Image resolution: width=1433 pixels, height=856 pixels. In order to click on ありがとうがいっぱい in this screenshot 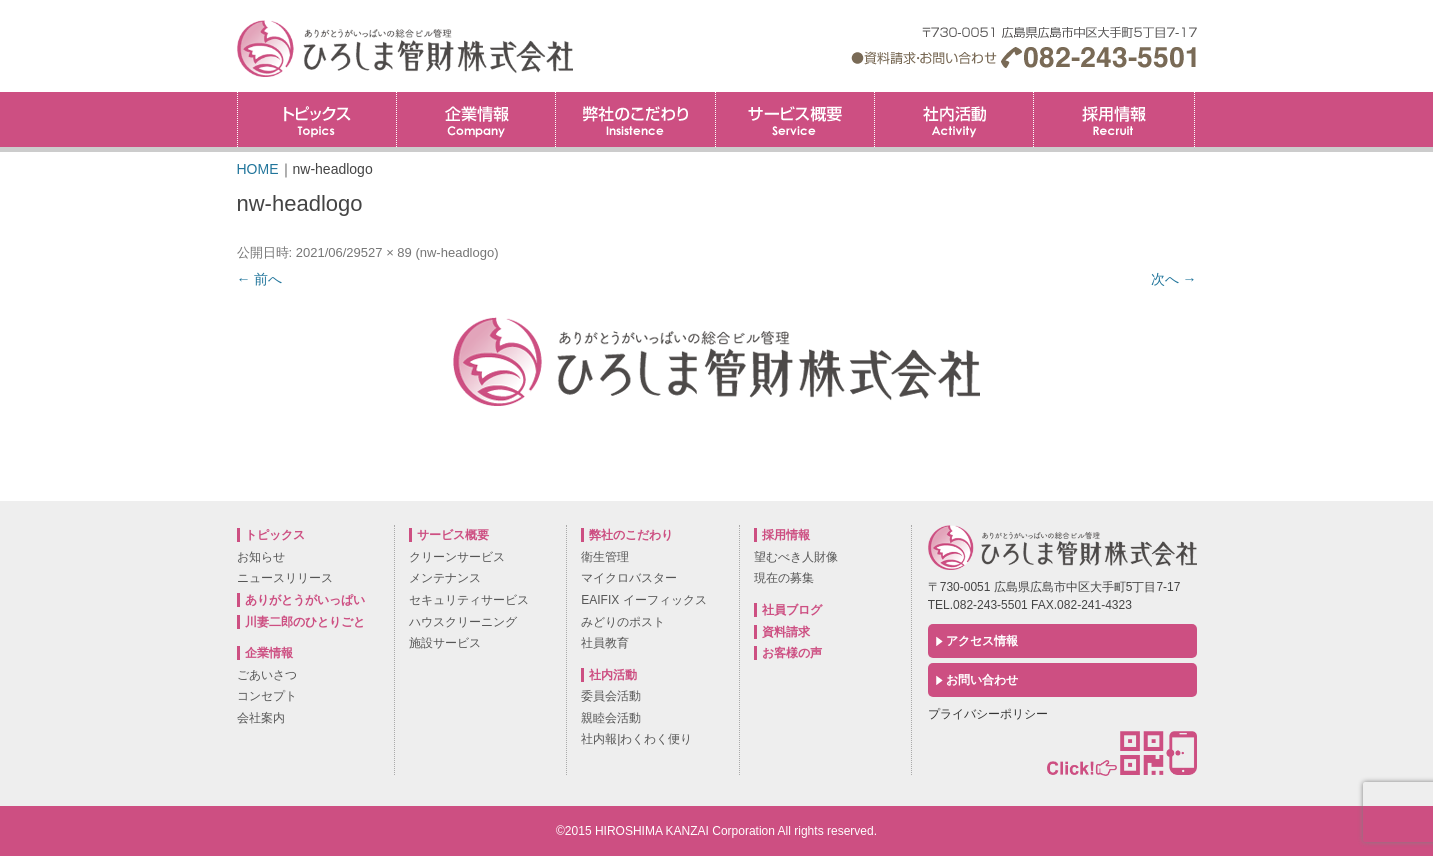, I will do `click(305, 600)`.